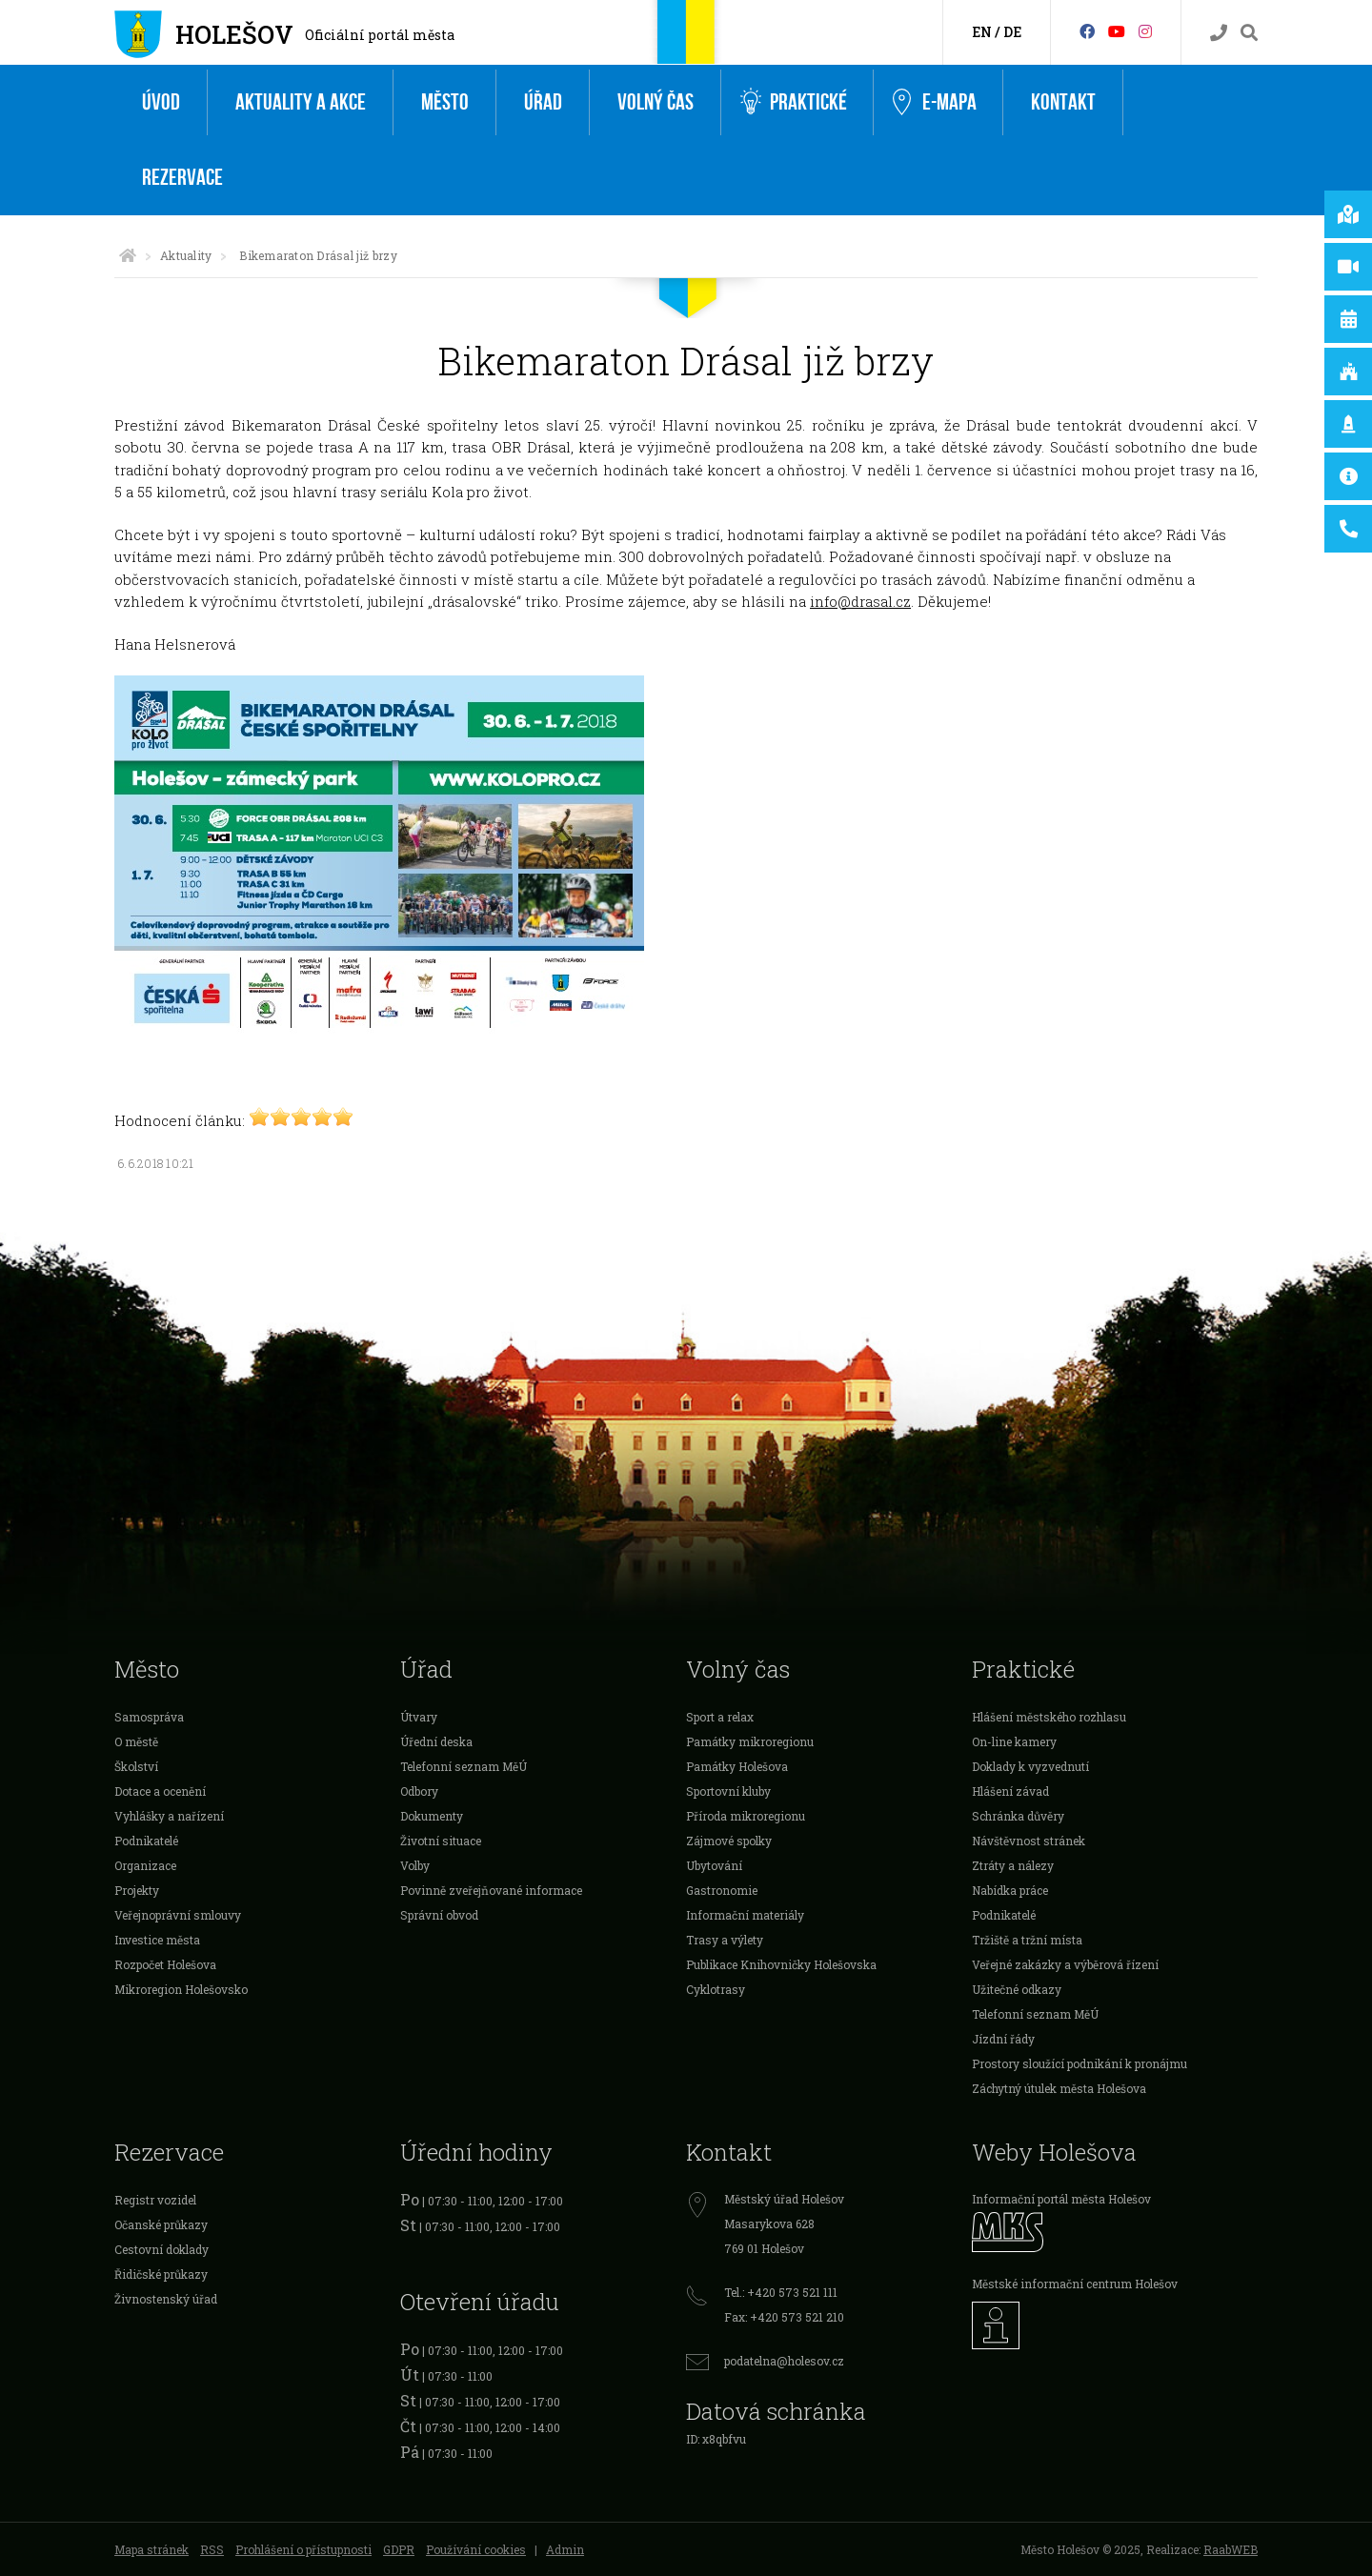 The height and width of the screenshot is (2576, 1372). I want to click on Vyhlášky a nařízení, so click(169, 1815).